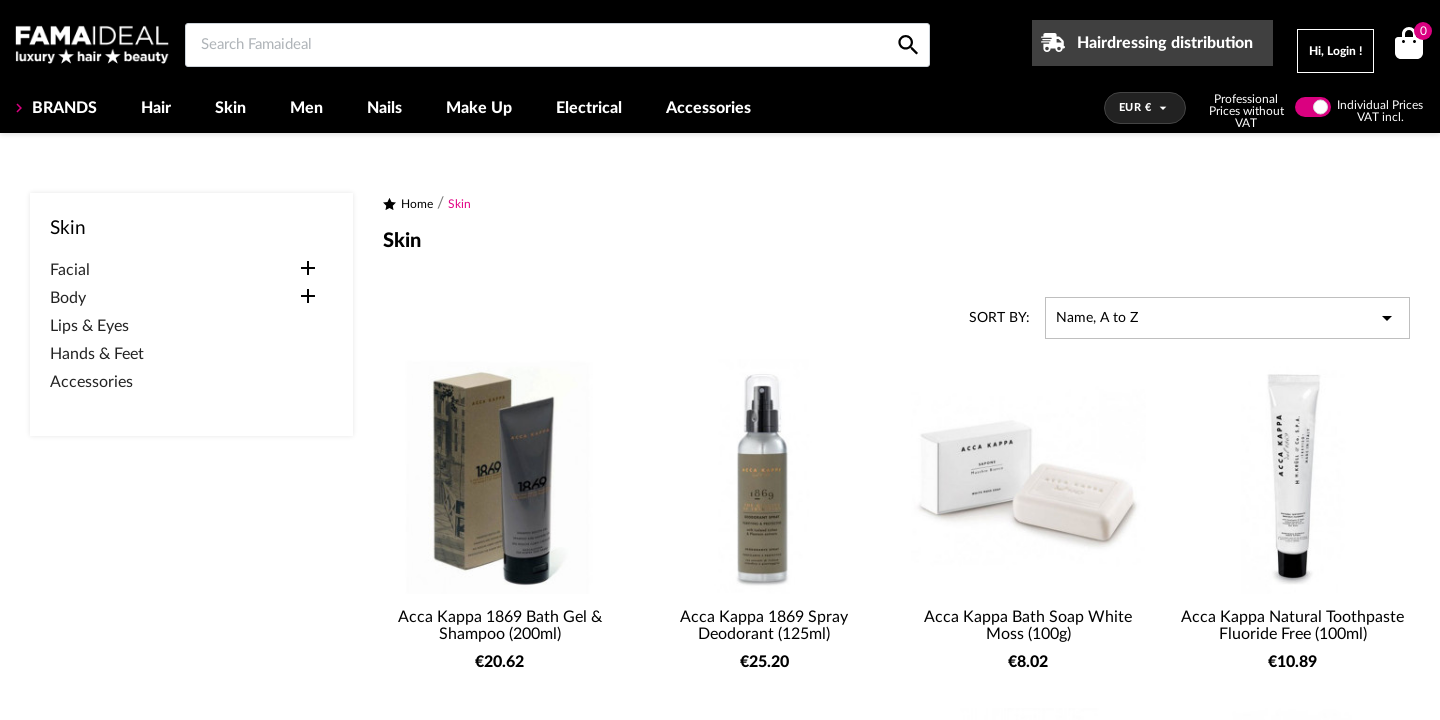 The image size is (1440, 720). What do you see at coordinates (1227, 318) in the screenshot?
I see `Name, A to Z [Sort by selection]` at bounding box center [1227, 318].